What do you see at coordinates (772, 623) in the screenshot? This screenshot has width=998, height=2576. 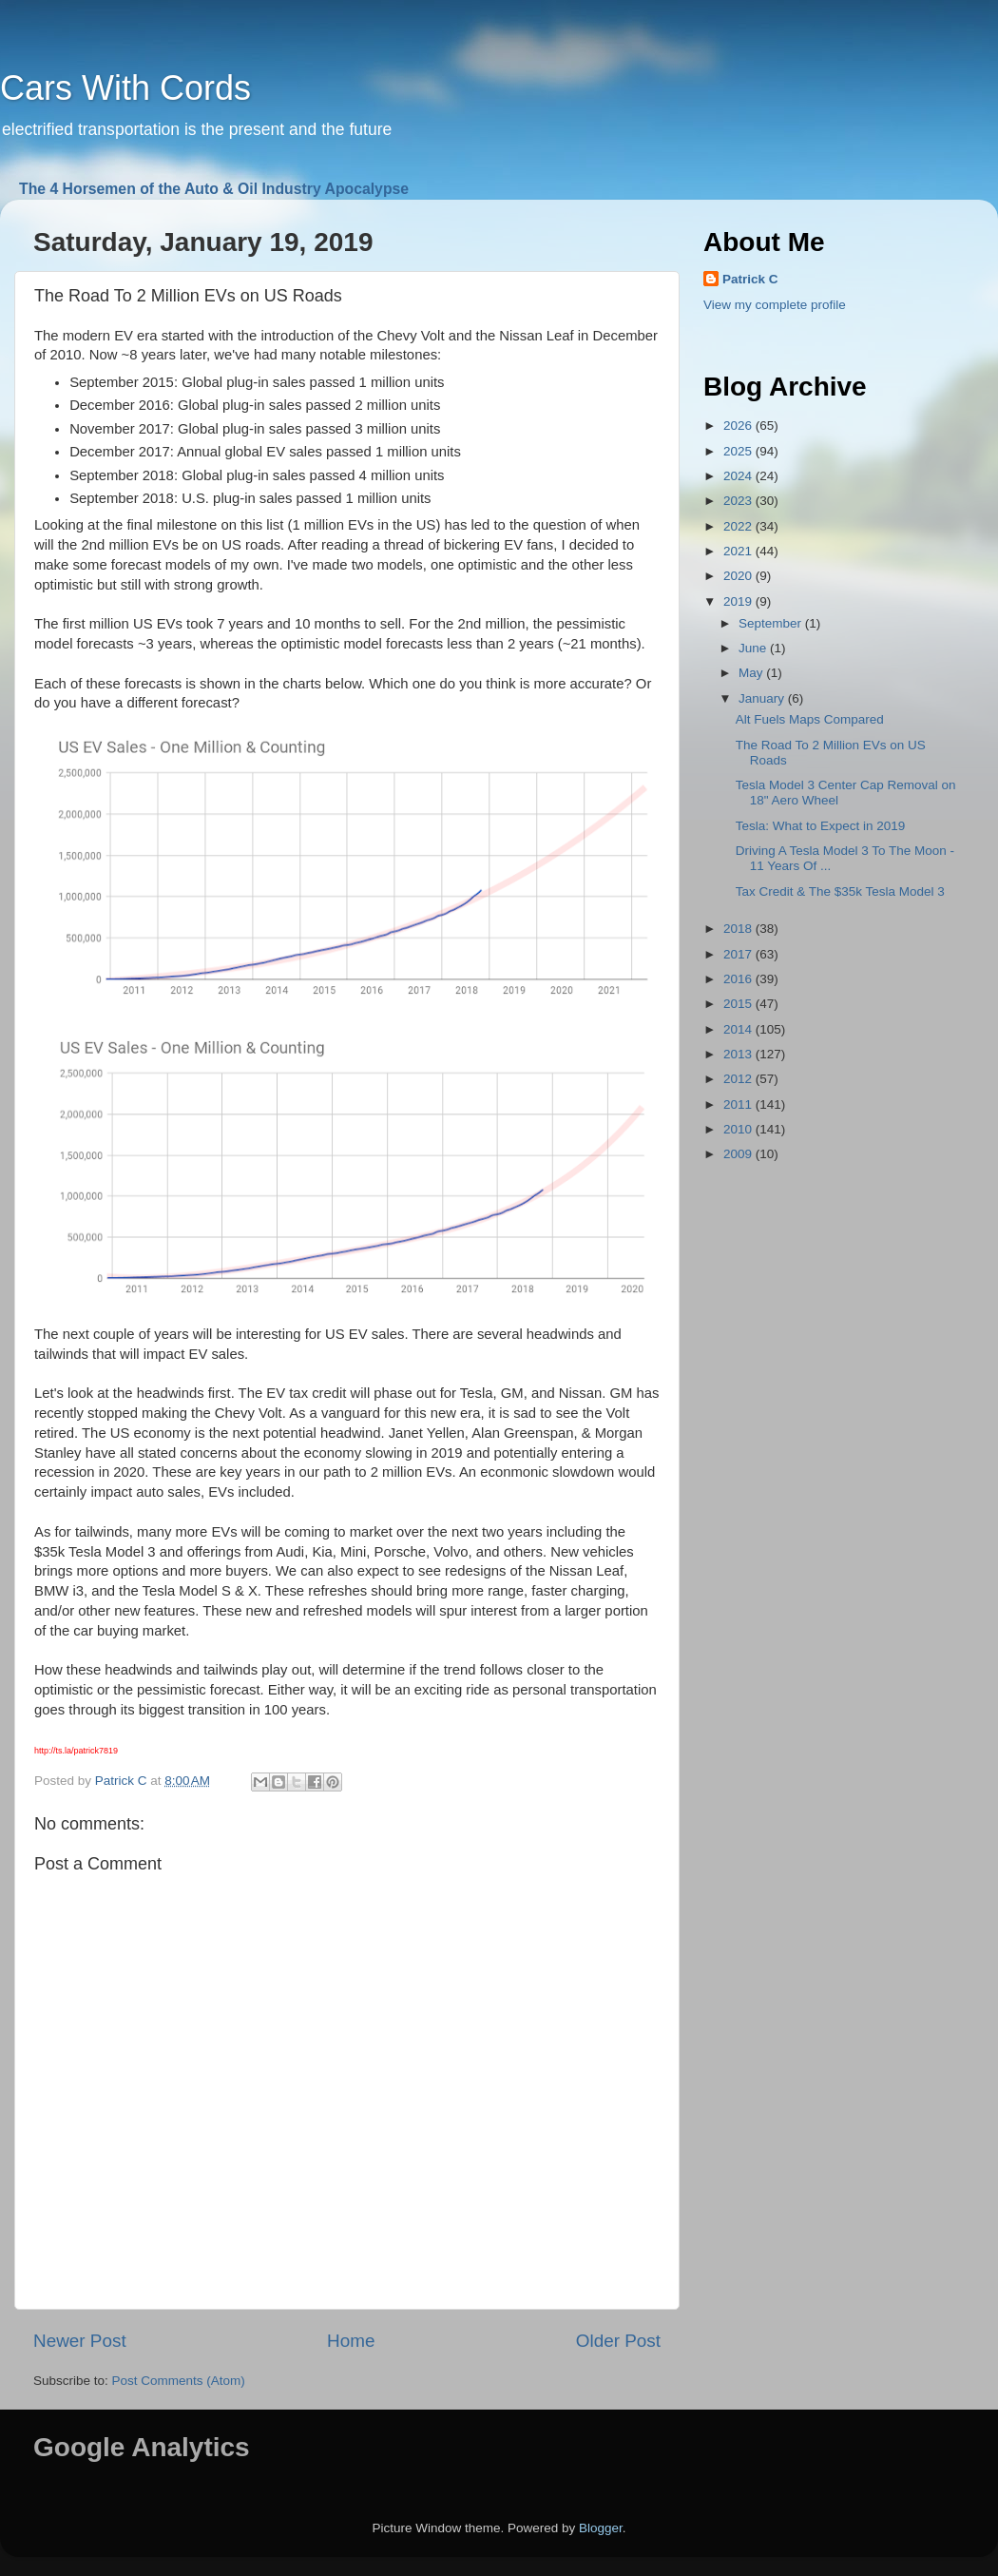 I see `September` at bounding box center [772, 623].